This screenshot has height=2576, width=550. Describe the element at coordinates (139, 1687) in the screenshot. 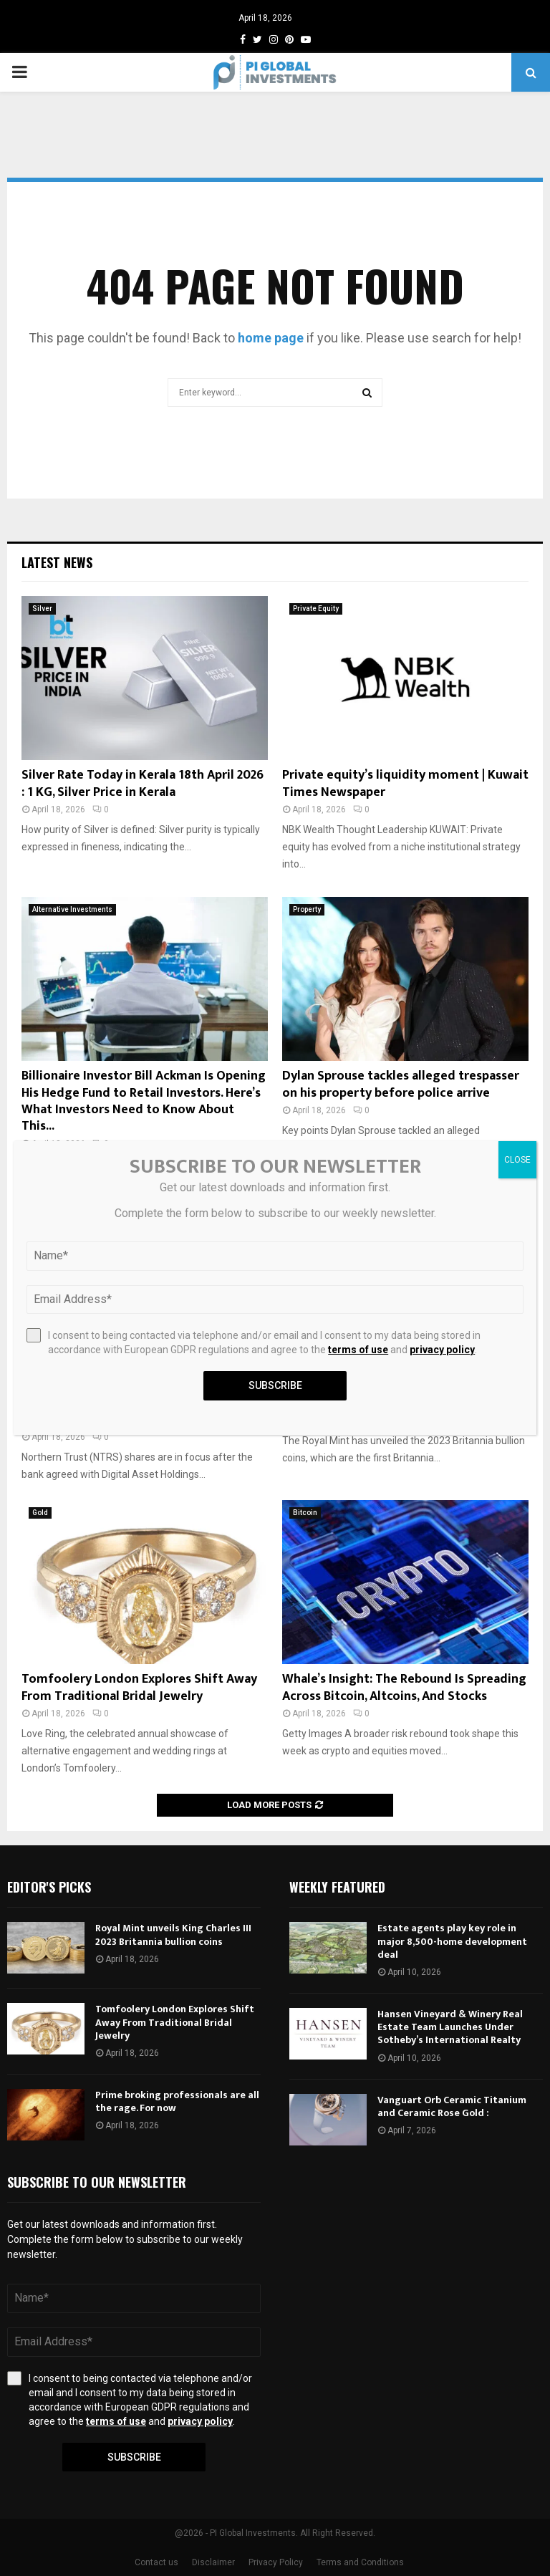

I see `Tomfoolery London Explores Shift Away From Traditional Bridal Jewelry` at that location.